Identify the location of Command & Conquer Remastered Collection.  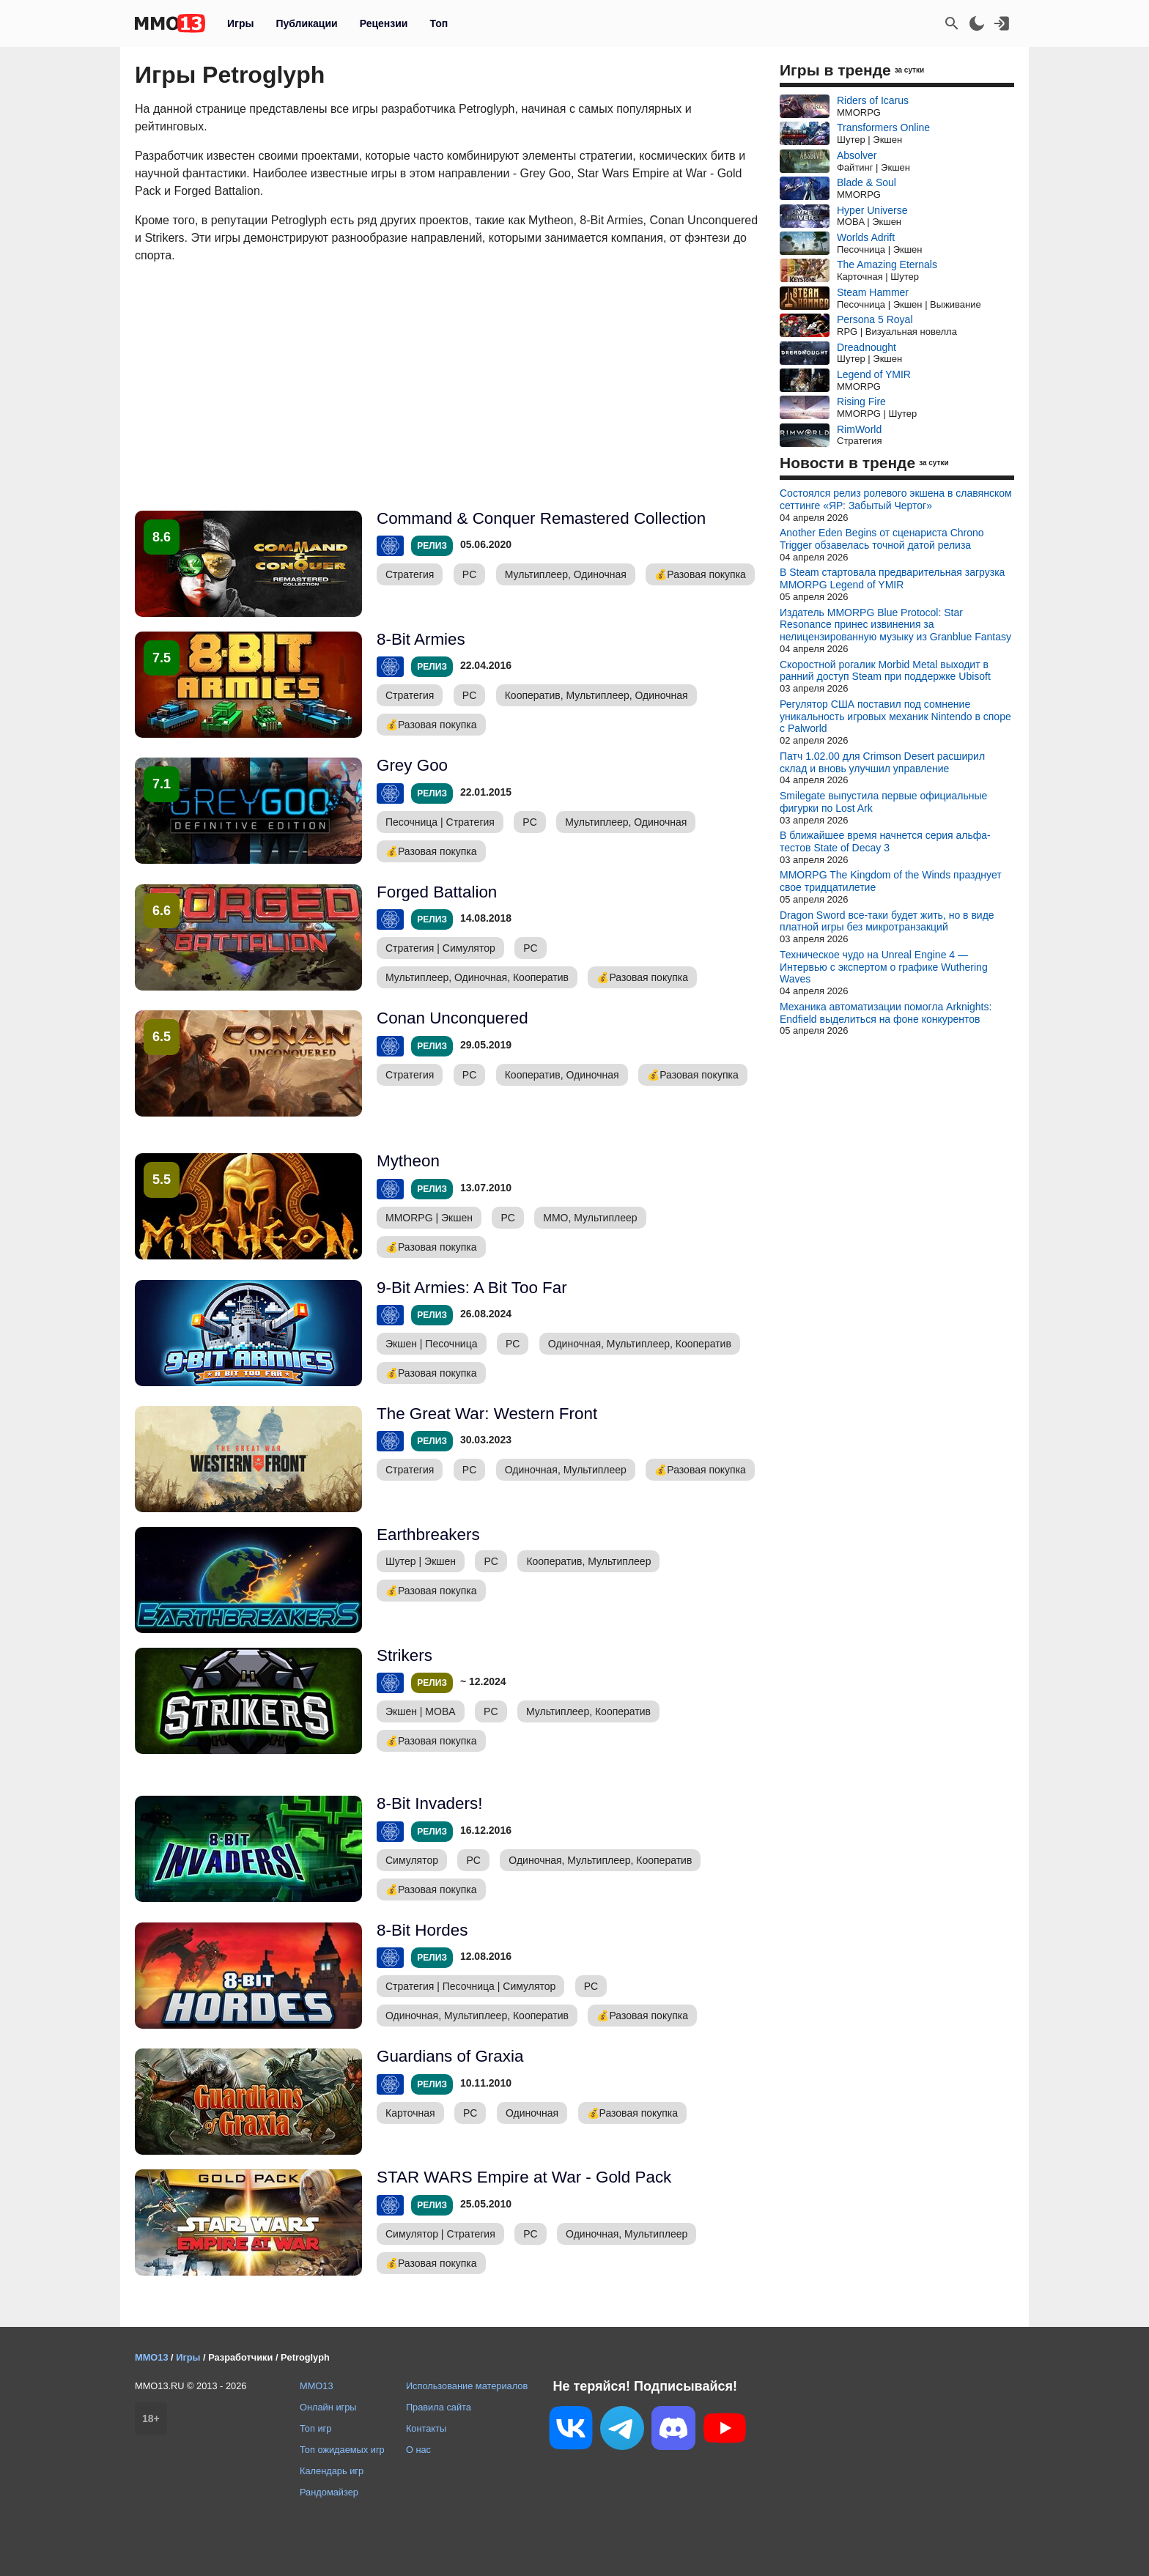
(541, 518).